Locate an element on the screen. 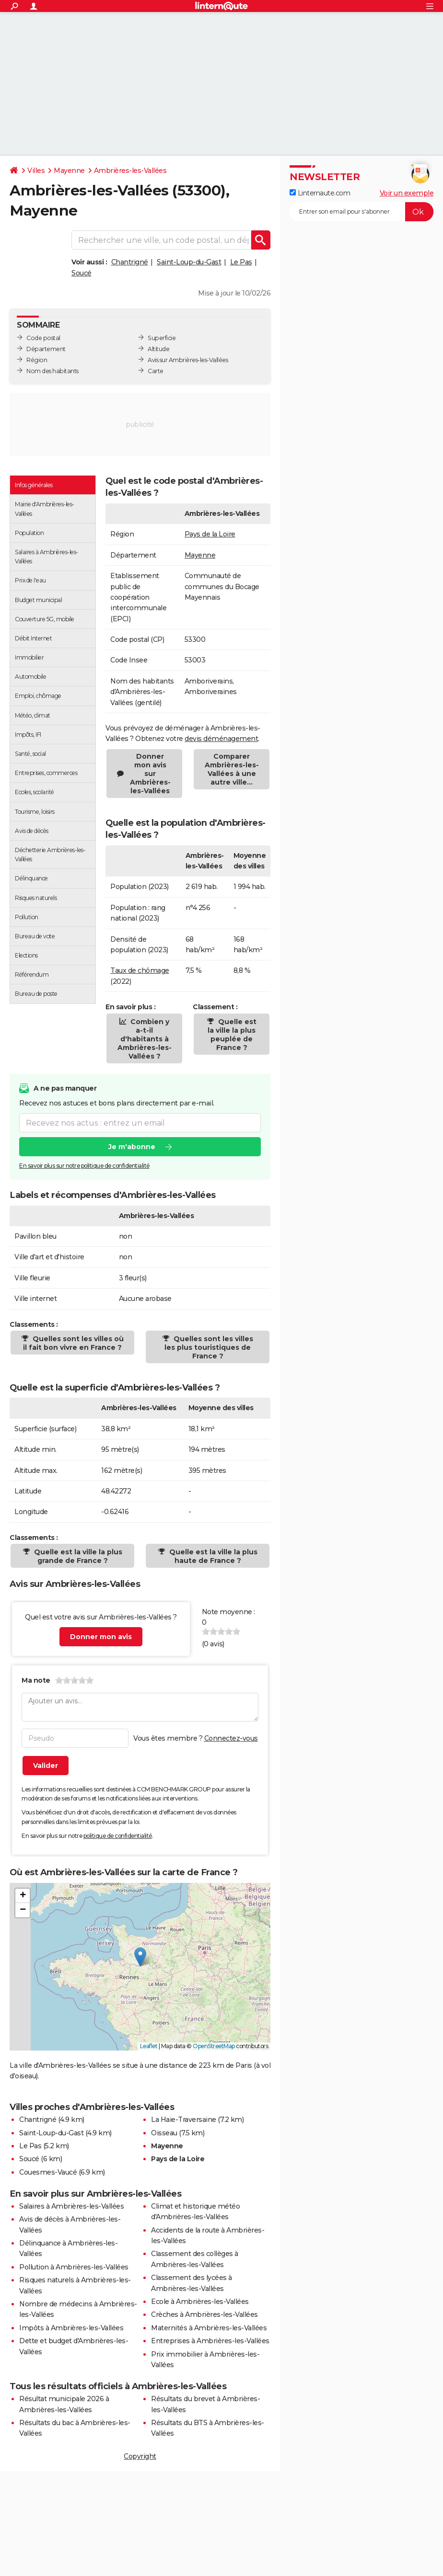 The height and width of the screenshot is (2576, 443). Quelles sont les villes où il fait bon vivre en France ? is located at coordinates (73, 1343).